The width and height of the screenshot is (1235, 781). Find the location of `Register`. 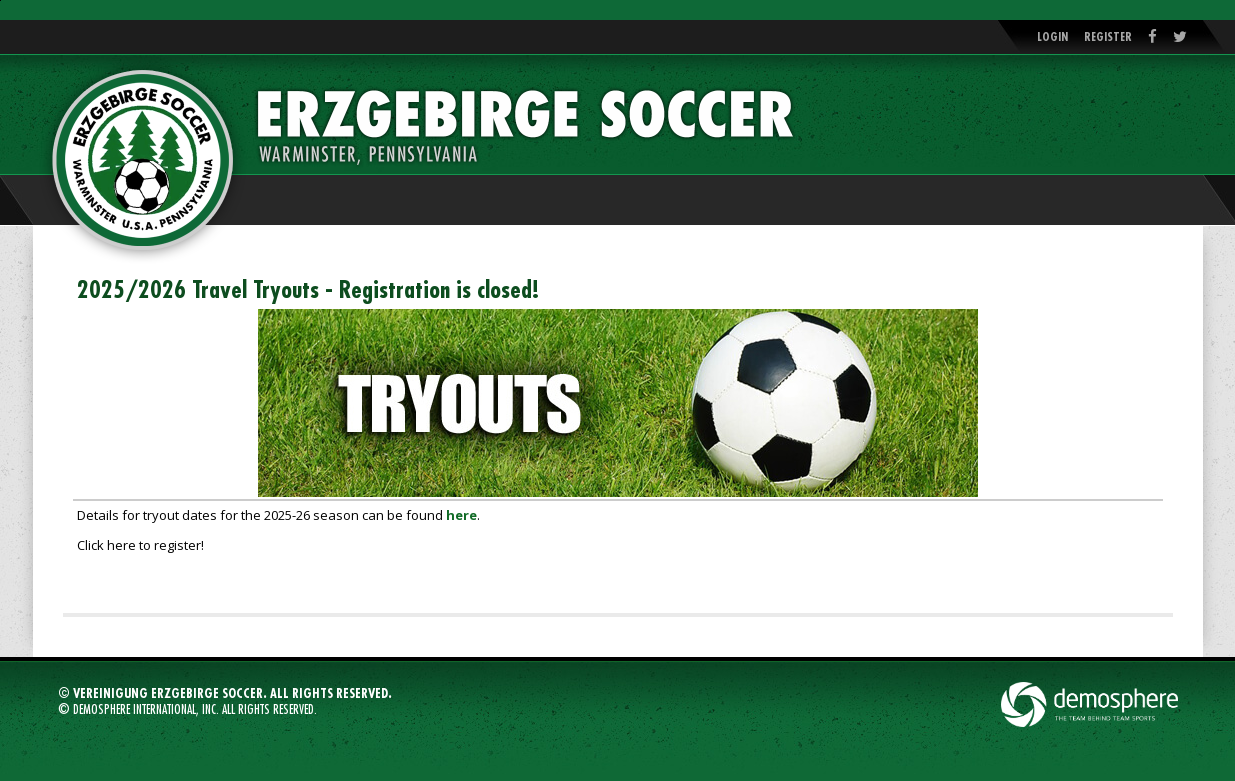

Register is located at coordinates (1108, 37).